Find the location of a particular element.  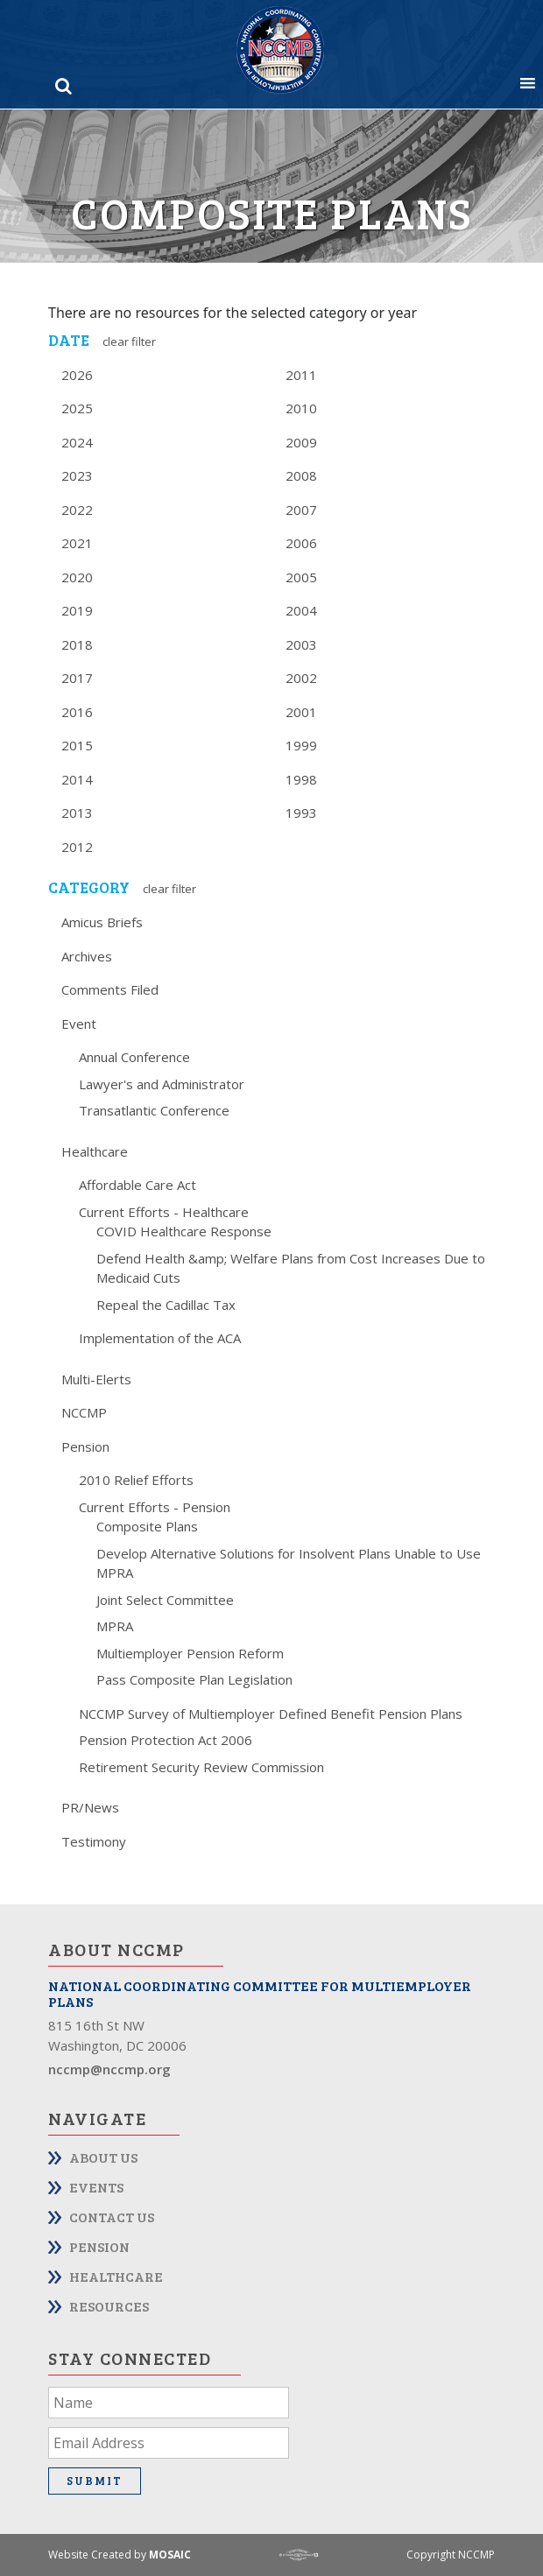

1993 is located at coordinates (301, 812).